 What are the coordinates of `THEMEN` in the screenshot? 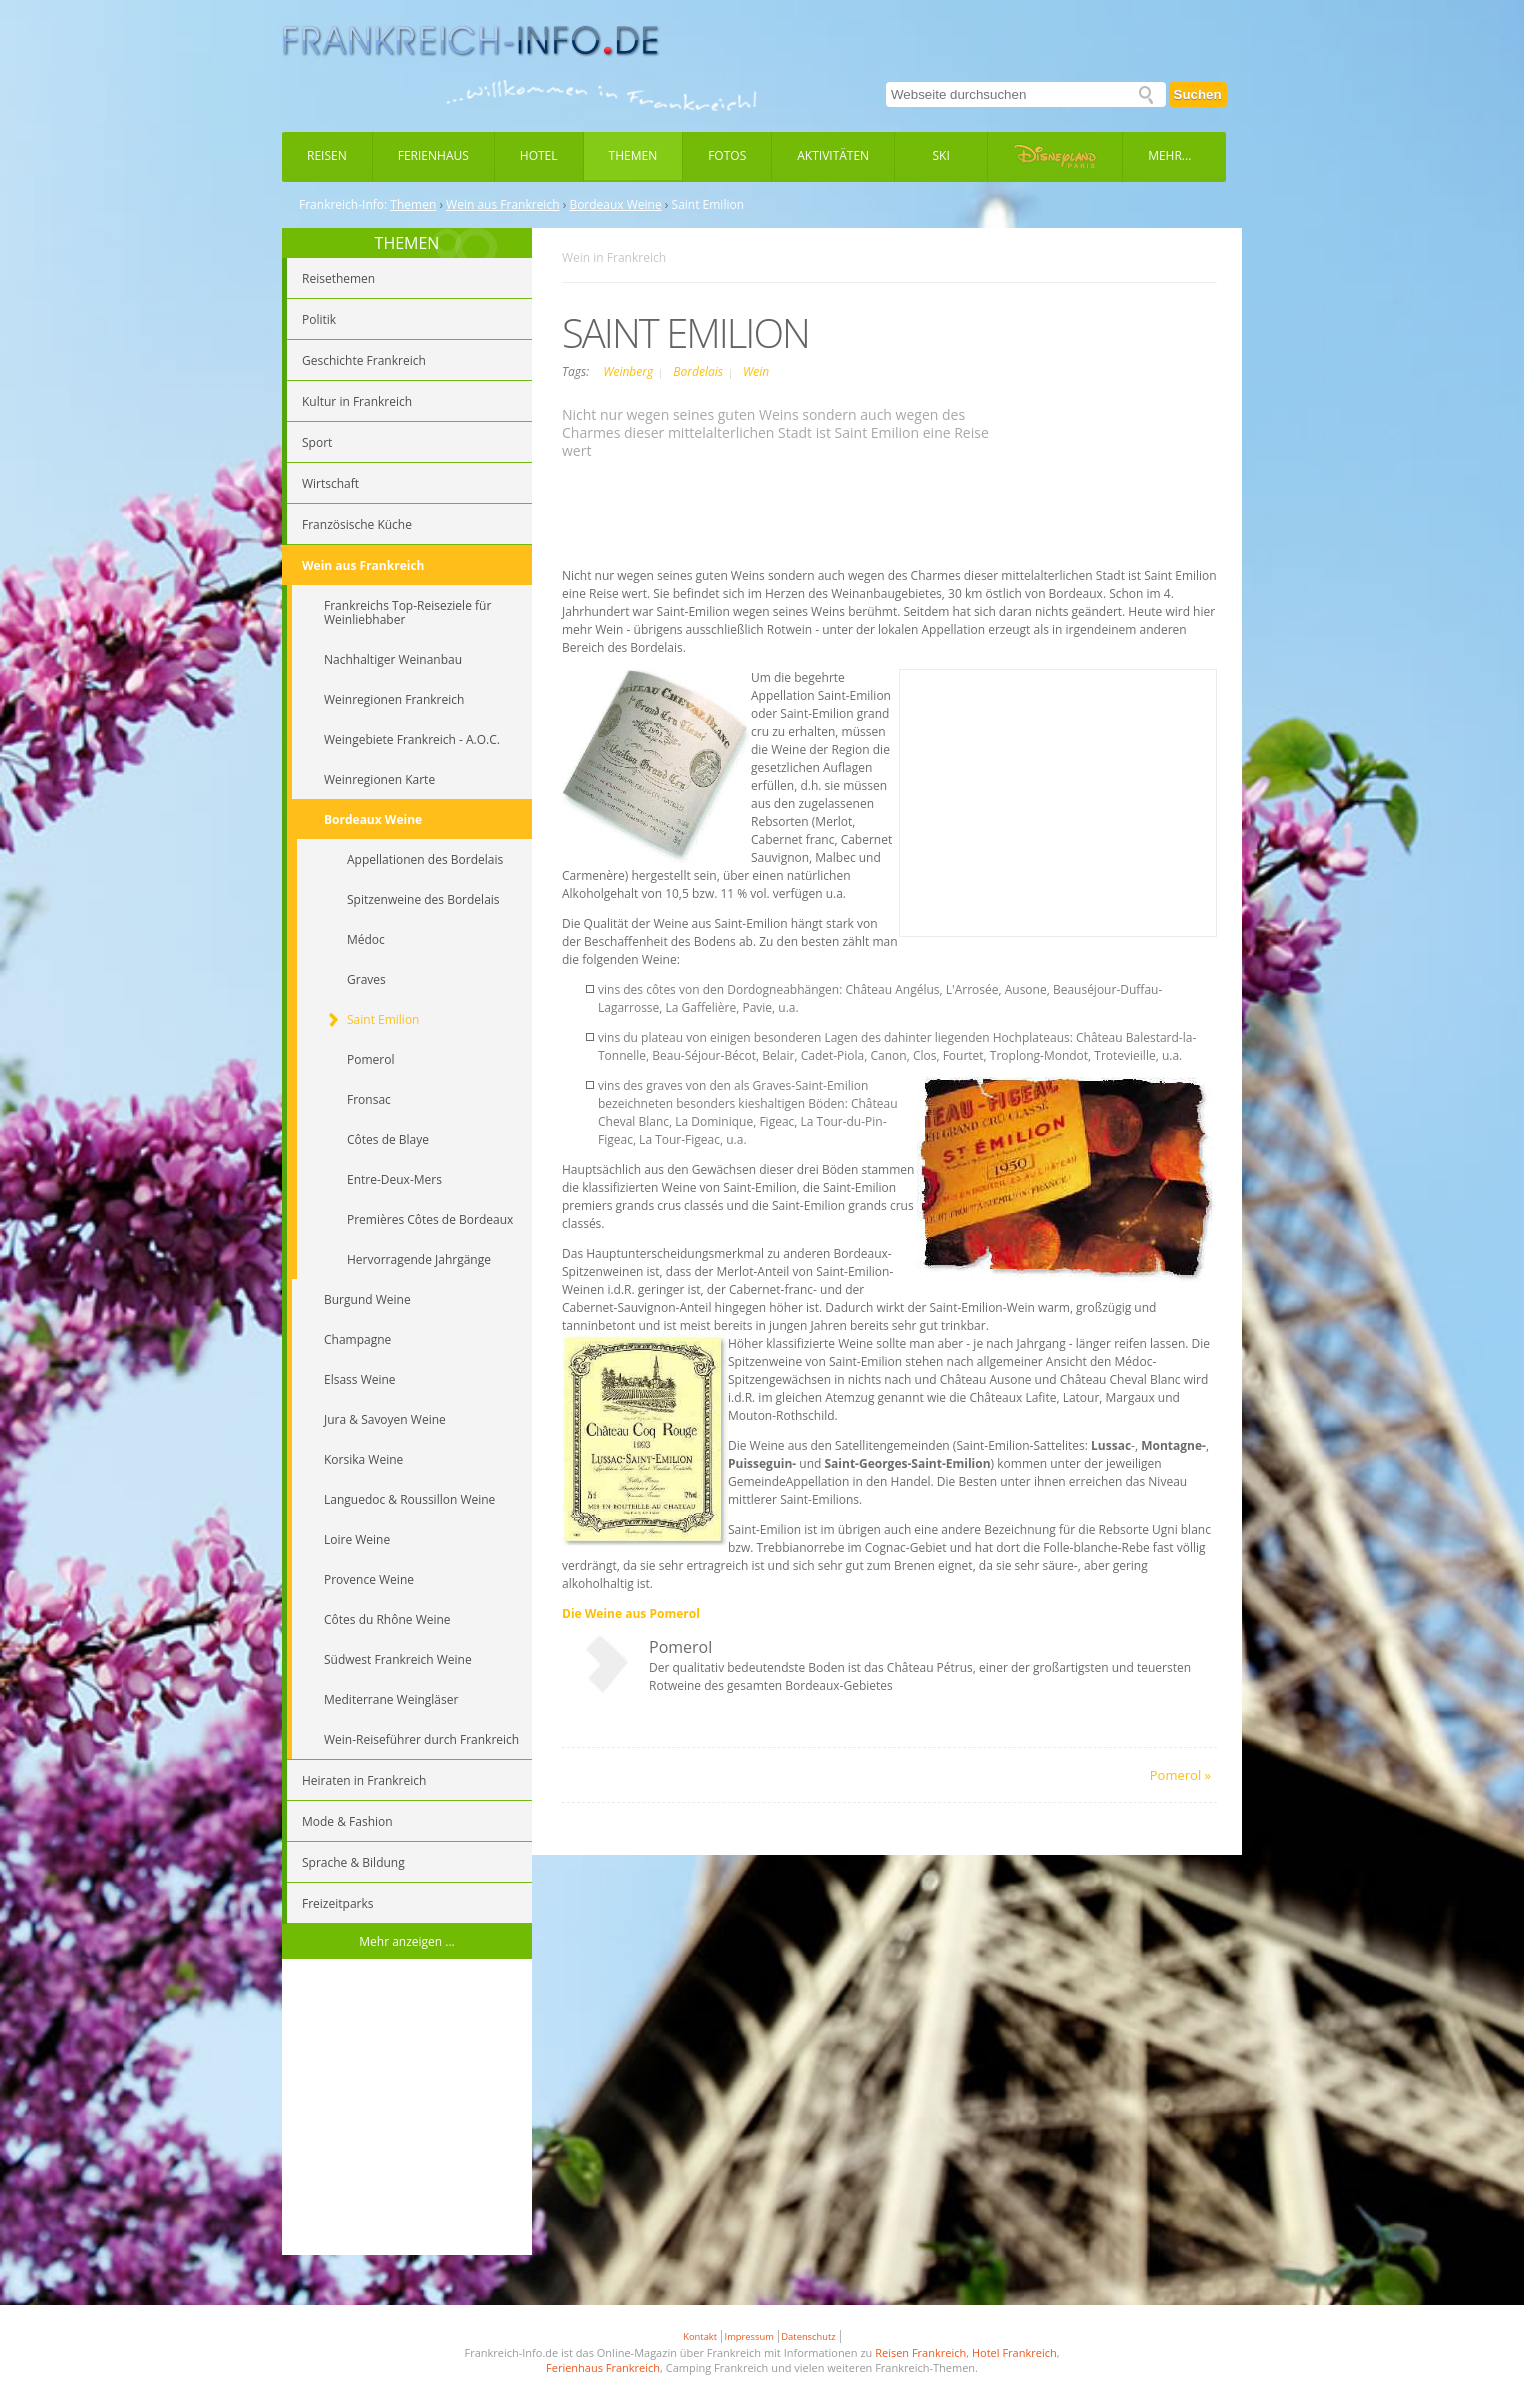 It's located at (407, 243).